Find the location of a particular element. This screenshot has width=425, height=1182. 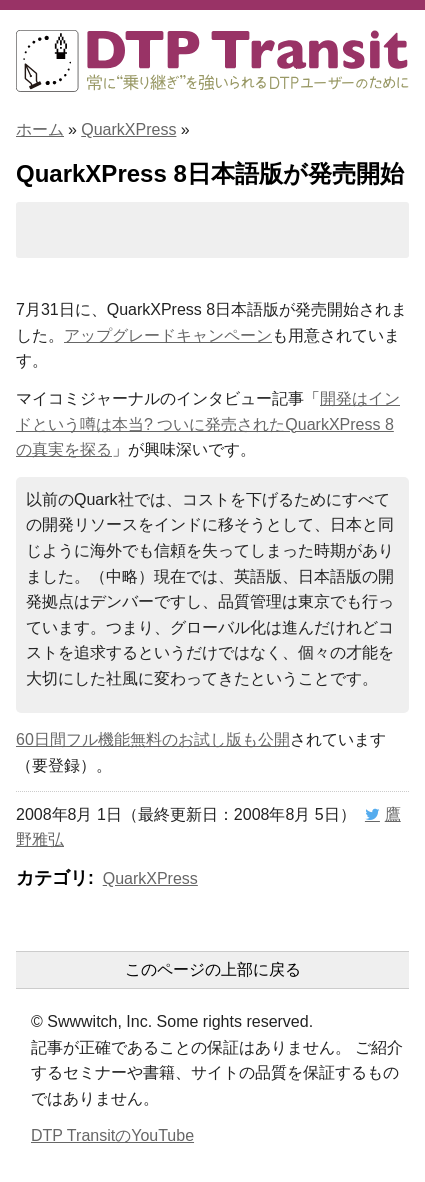

QuarkXPress is located at coordinates (128, 129).